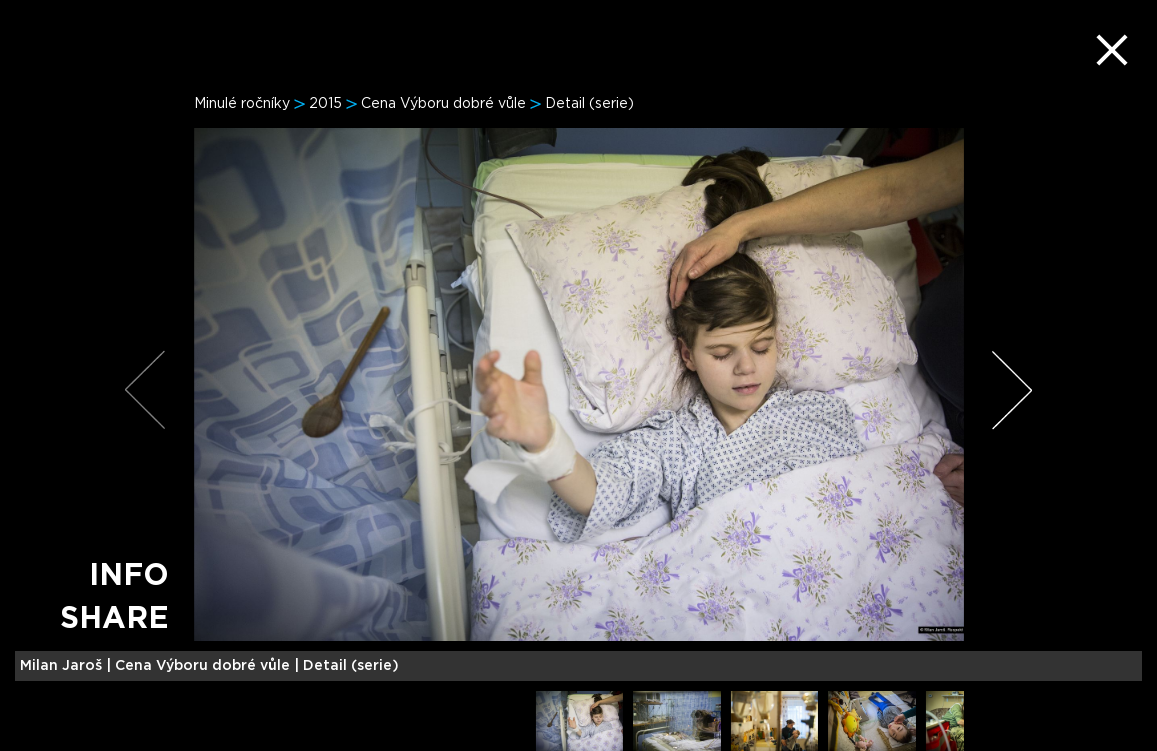 The image size is (1157, 751). Describe the element at coordinates (443, 104) in the screenshot. I see `Cena Výboru dobré vůle` at that location.